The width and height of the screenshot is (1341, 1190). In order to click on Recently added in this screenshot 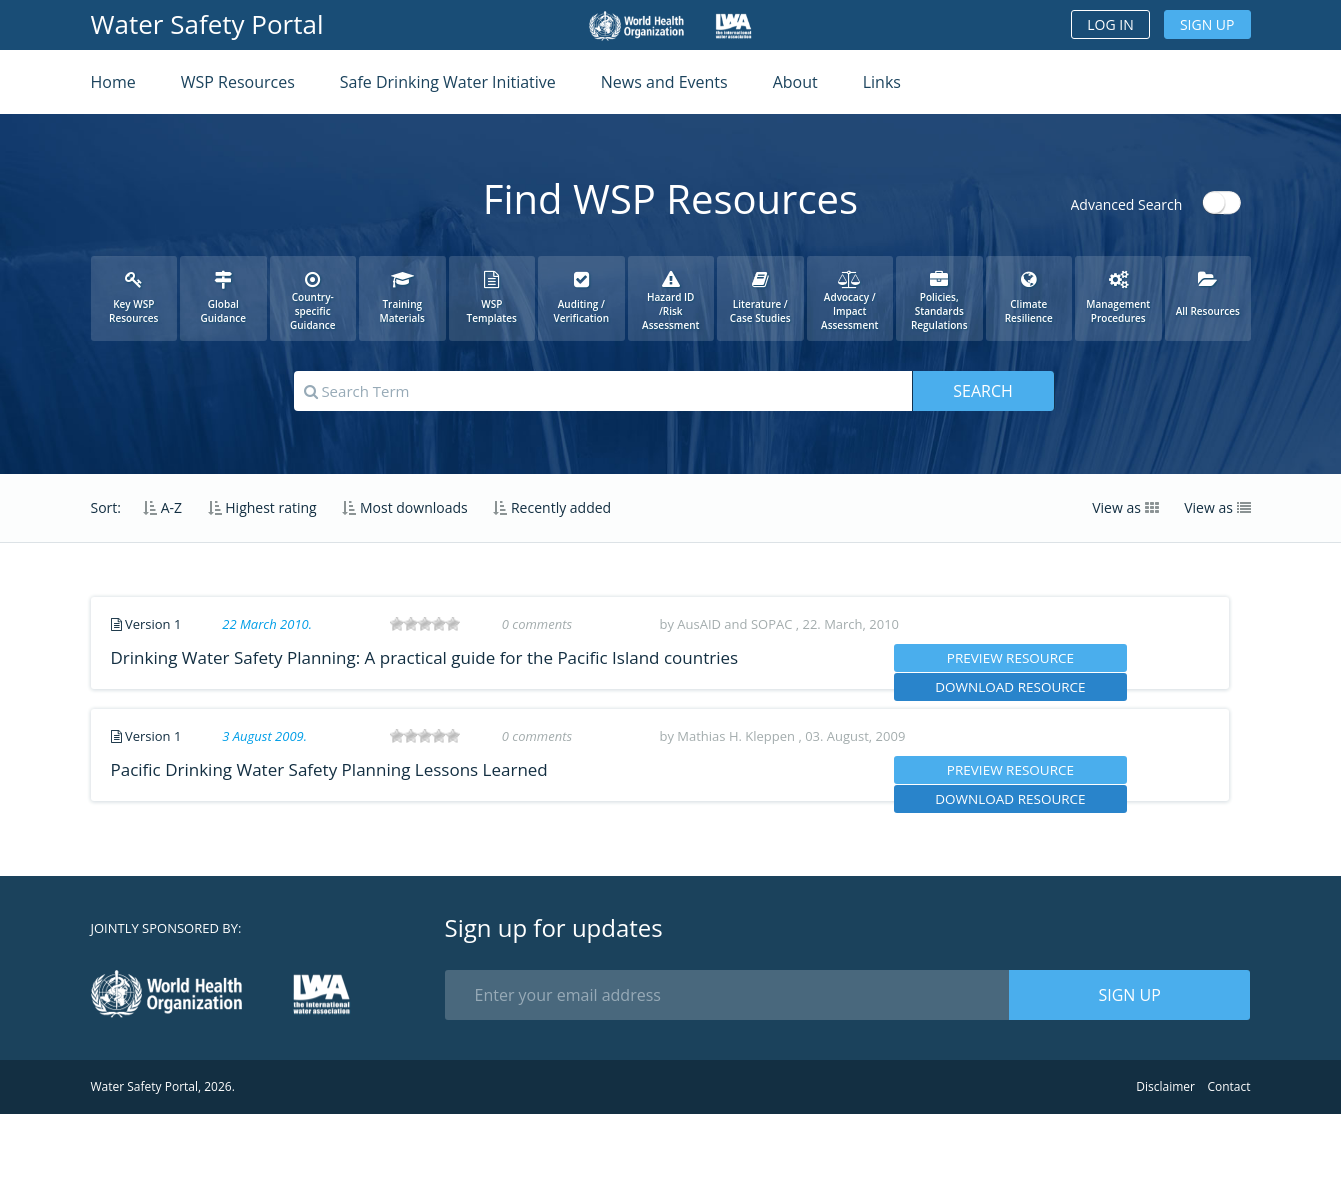, I will do `click(552, 507)`.